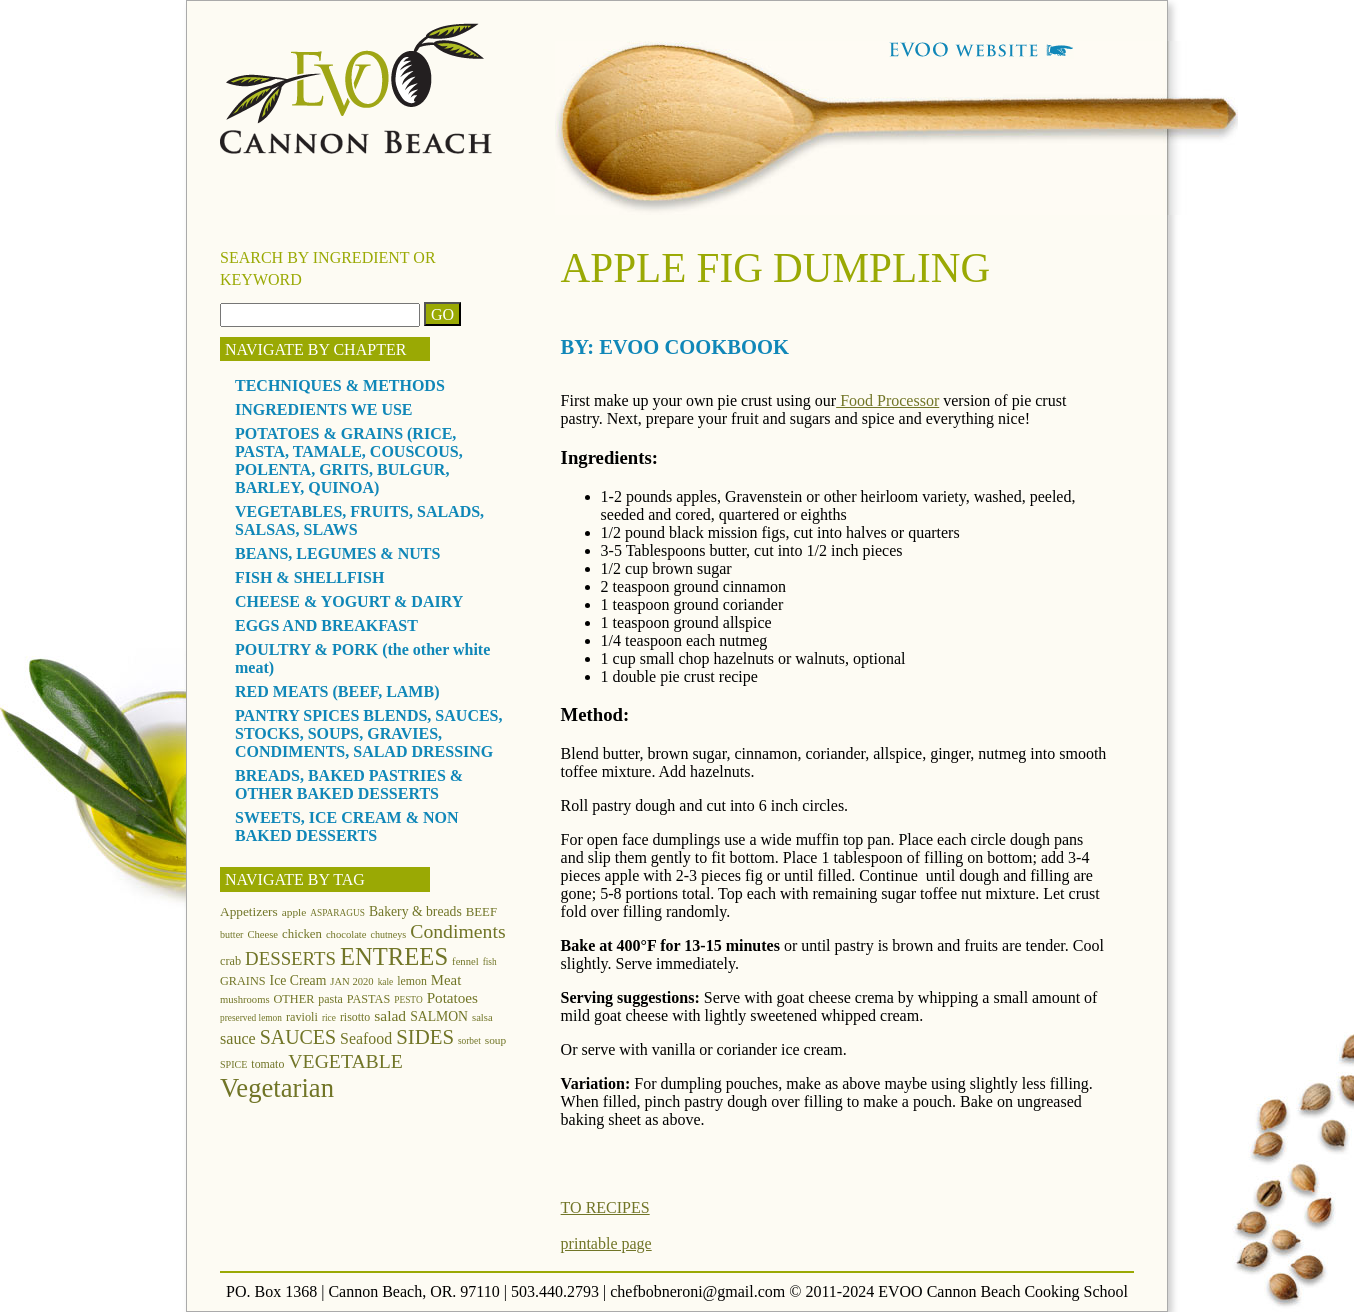 The image size is (1354, 1312). What do you see at coordinates (329, 1018) in the screenshot?
I see `rice [rice (10 items)]` at bounding box center [329, 1018].